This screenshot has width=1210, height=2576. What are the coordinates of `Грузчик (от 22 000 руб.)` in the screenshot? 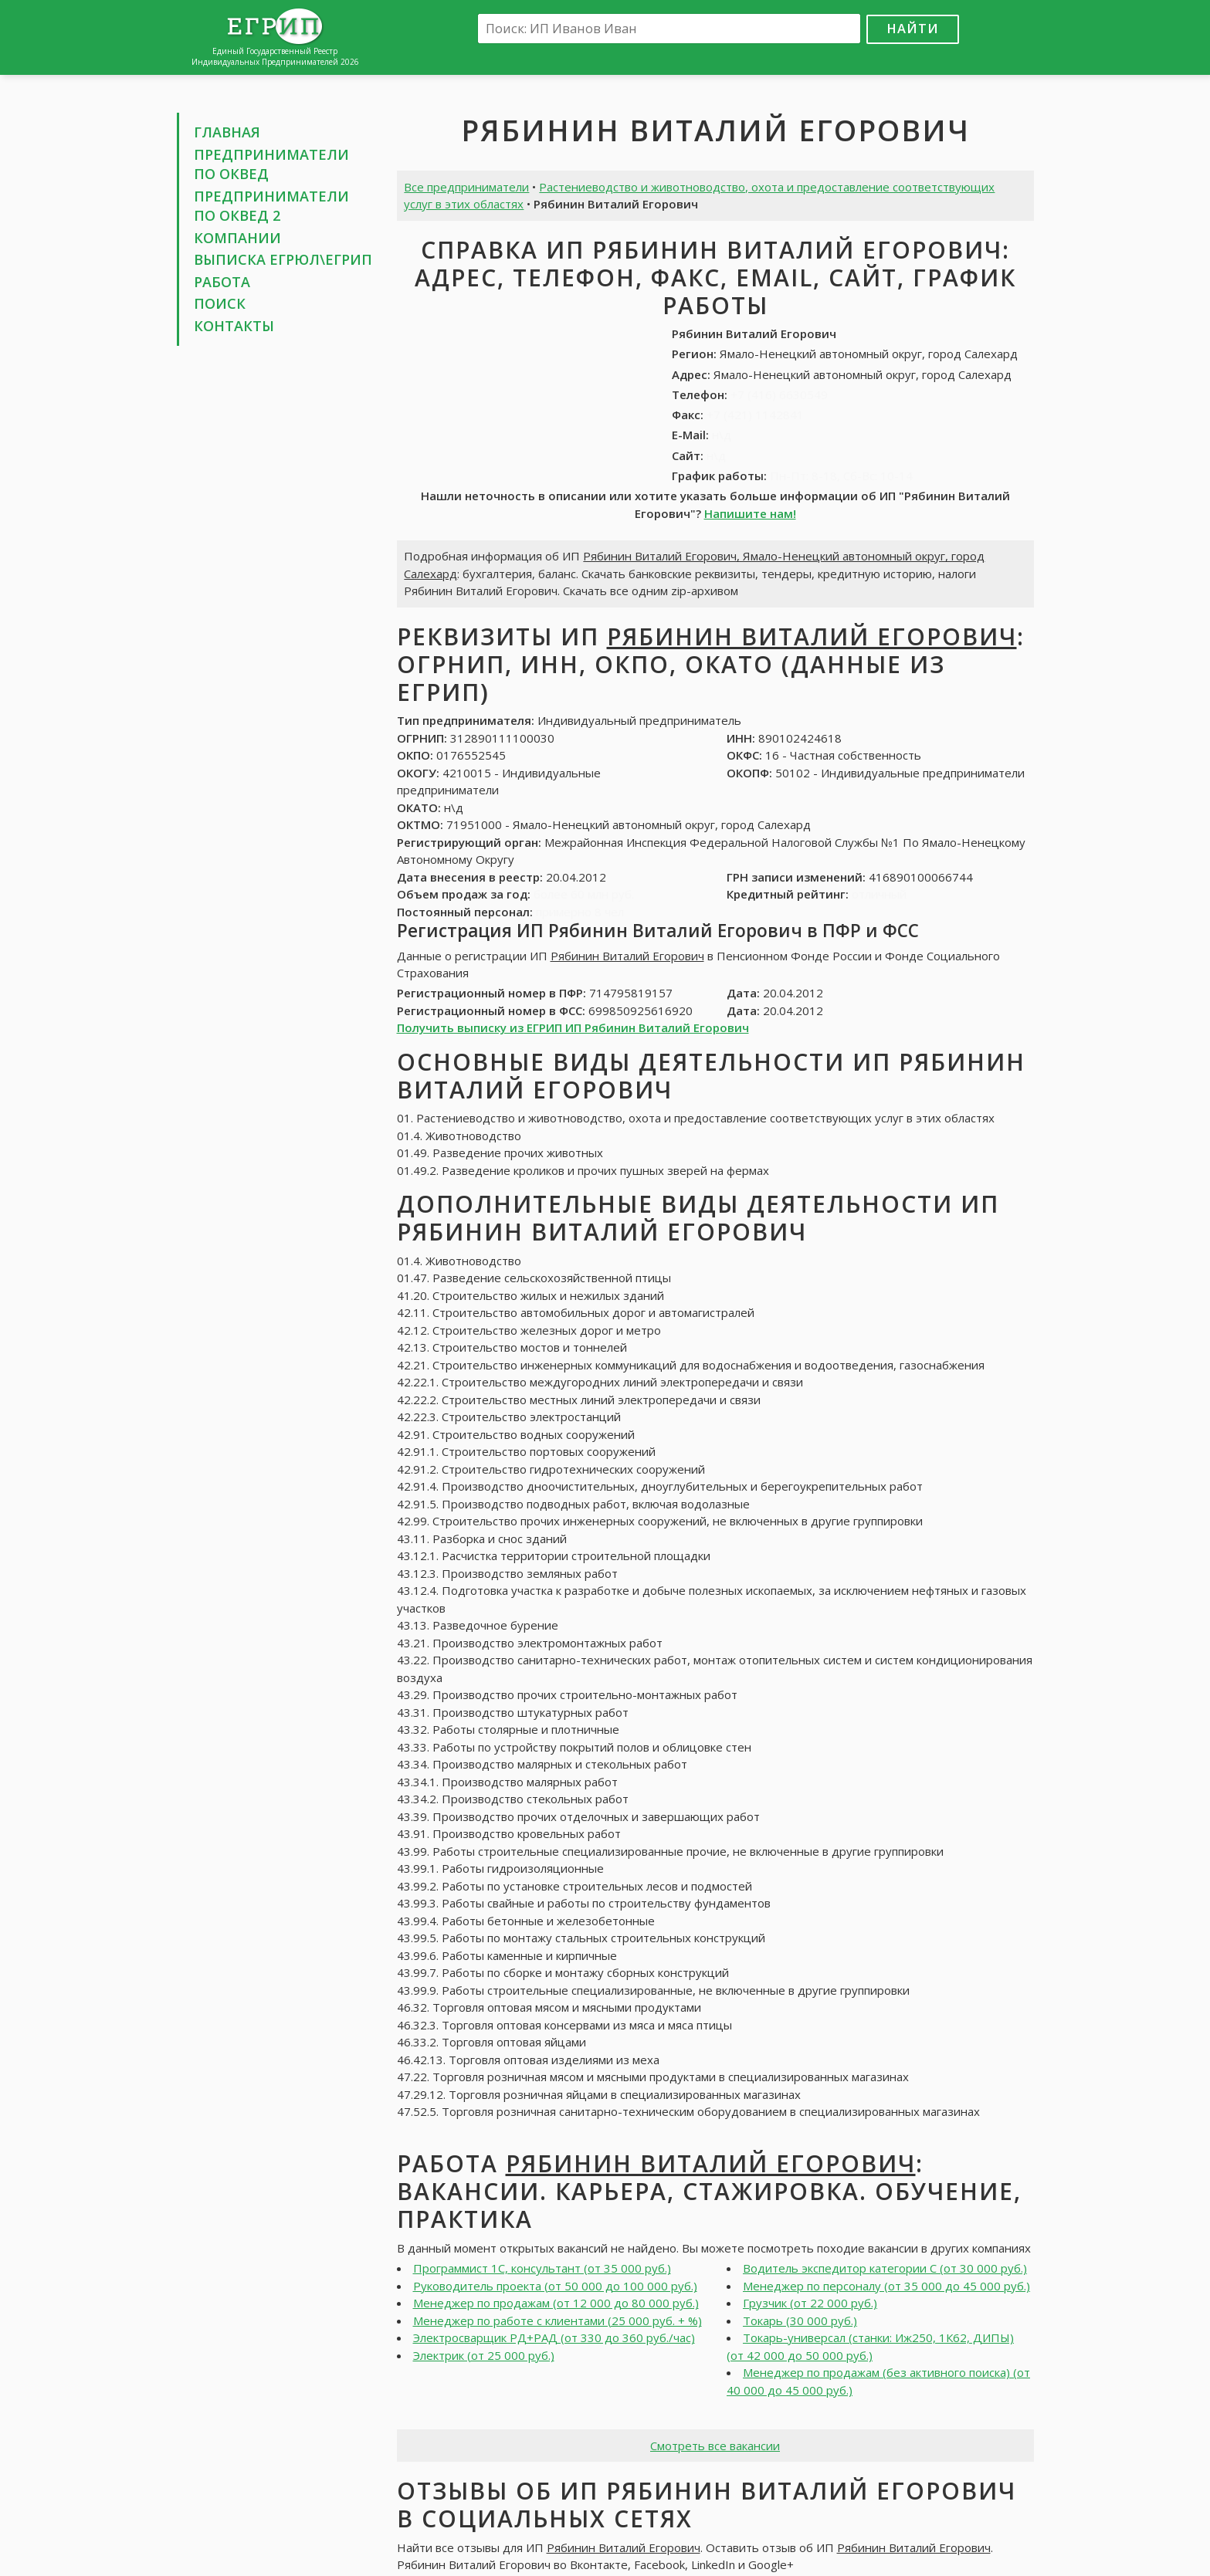 It's located at (810, 2302).